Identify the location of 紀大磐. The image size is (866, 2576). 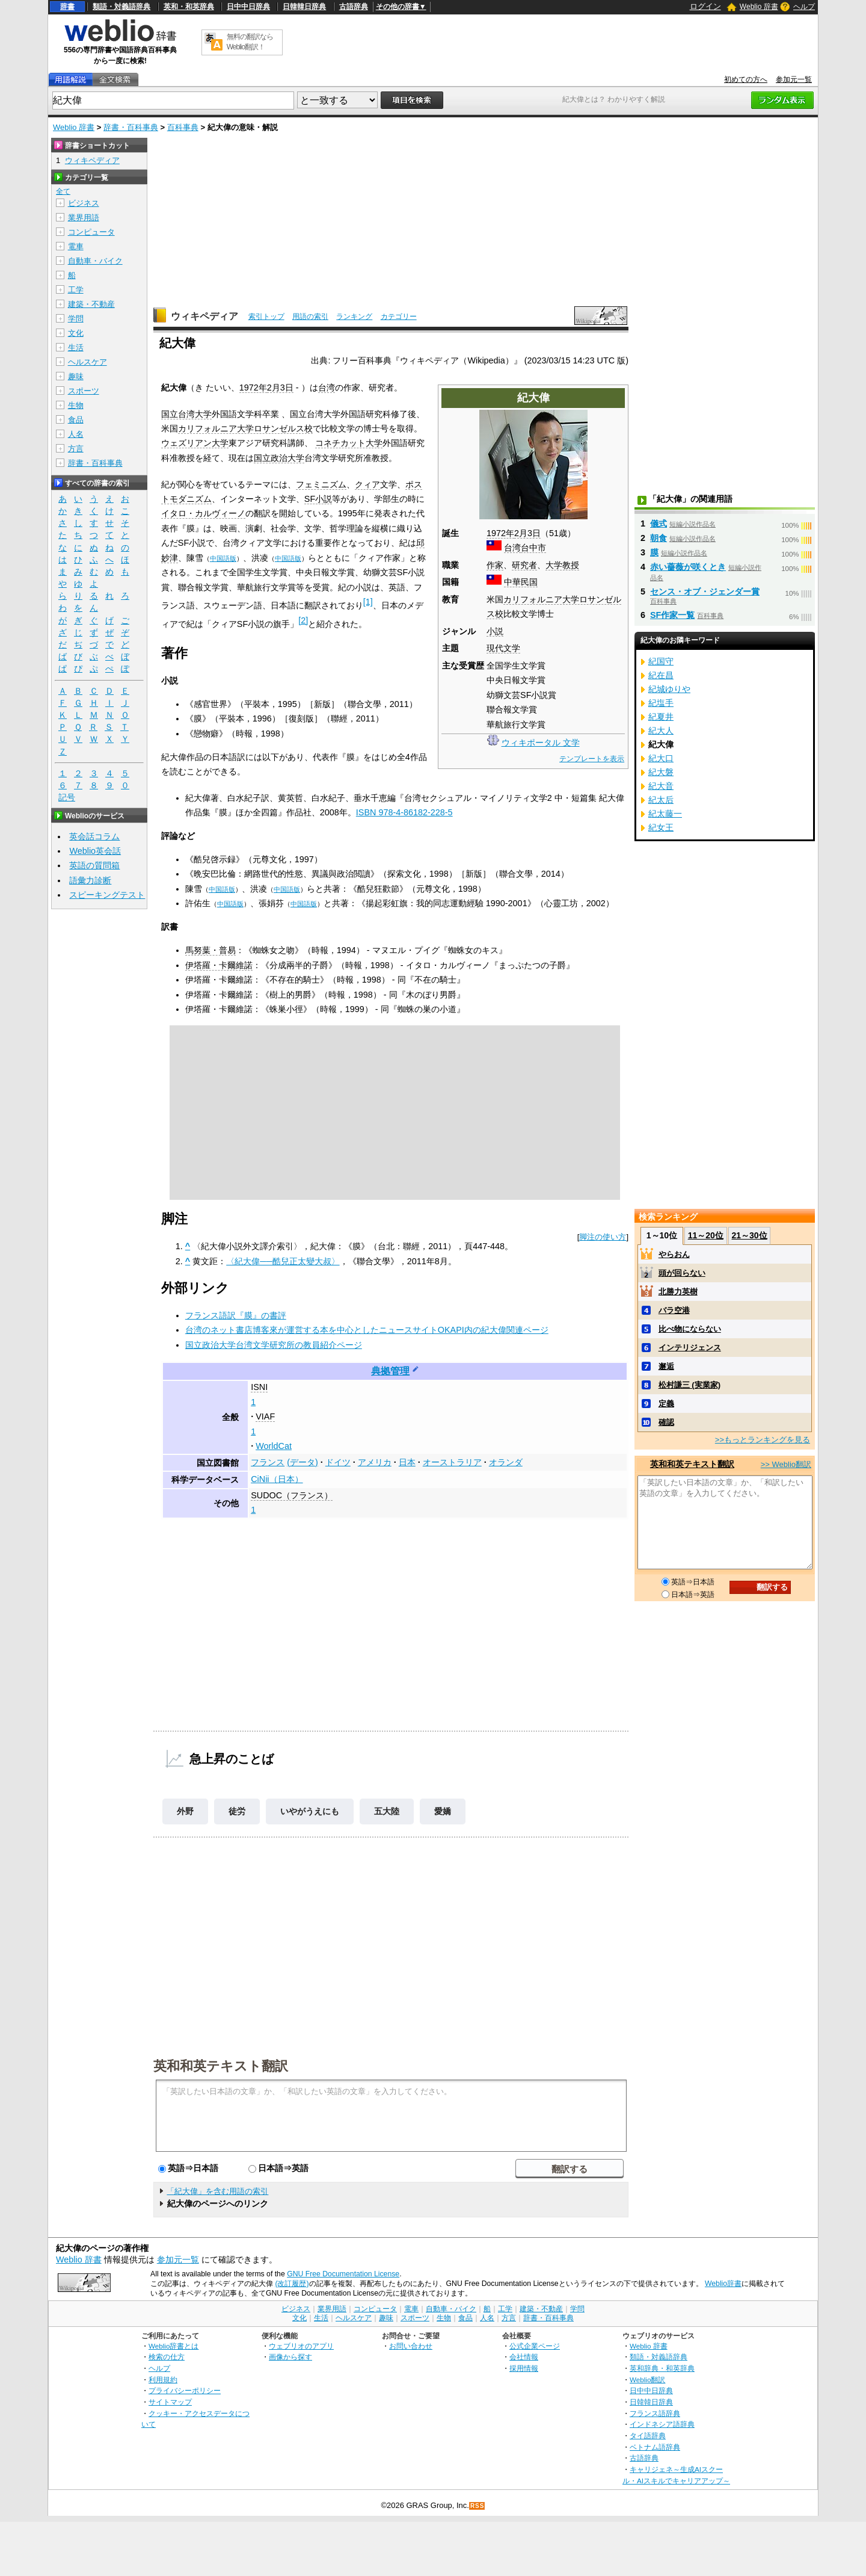
(661, 772).